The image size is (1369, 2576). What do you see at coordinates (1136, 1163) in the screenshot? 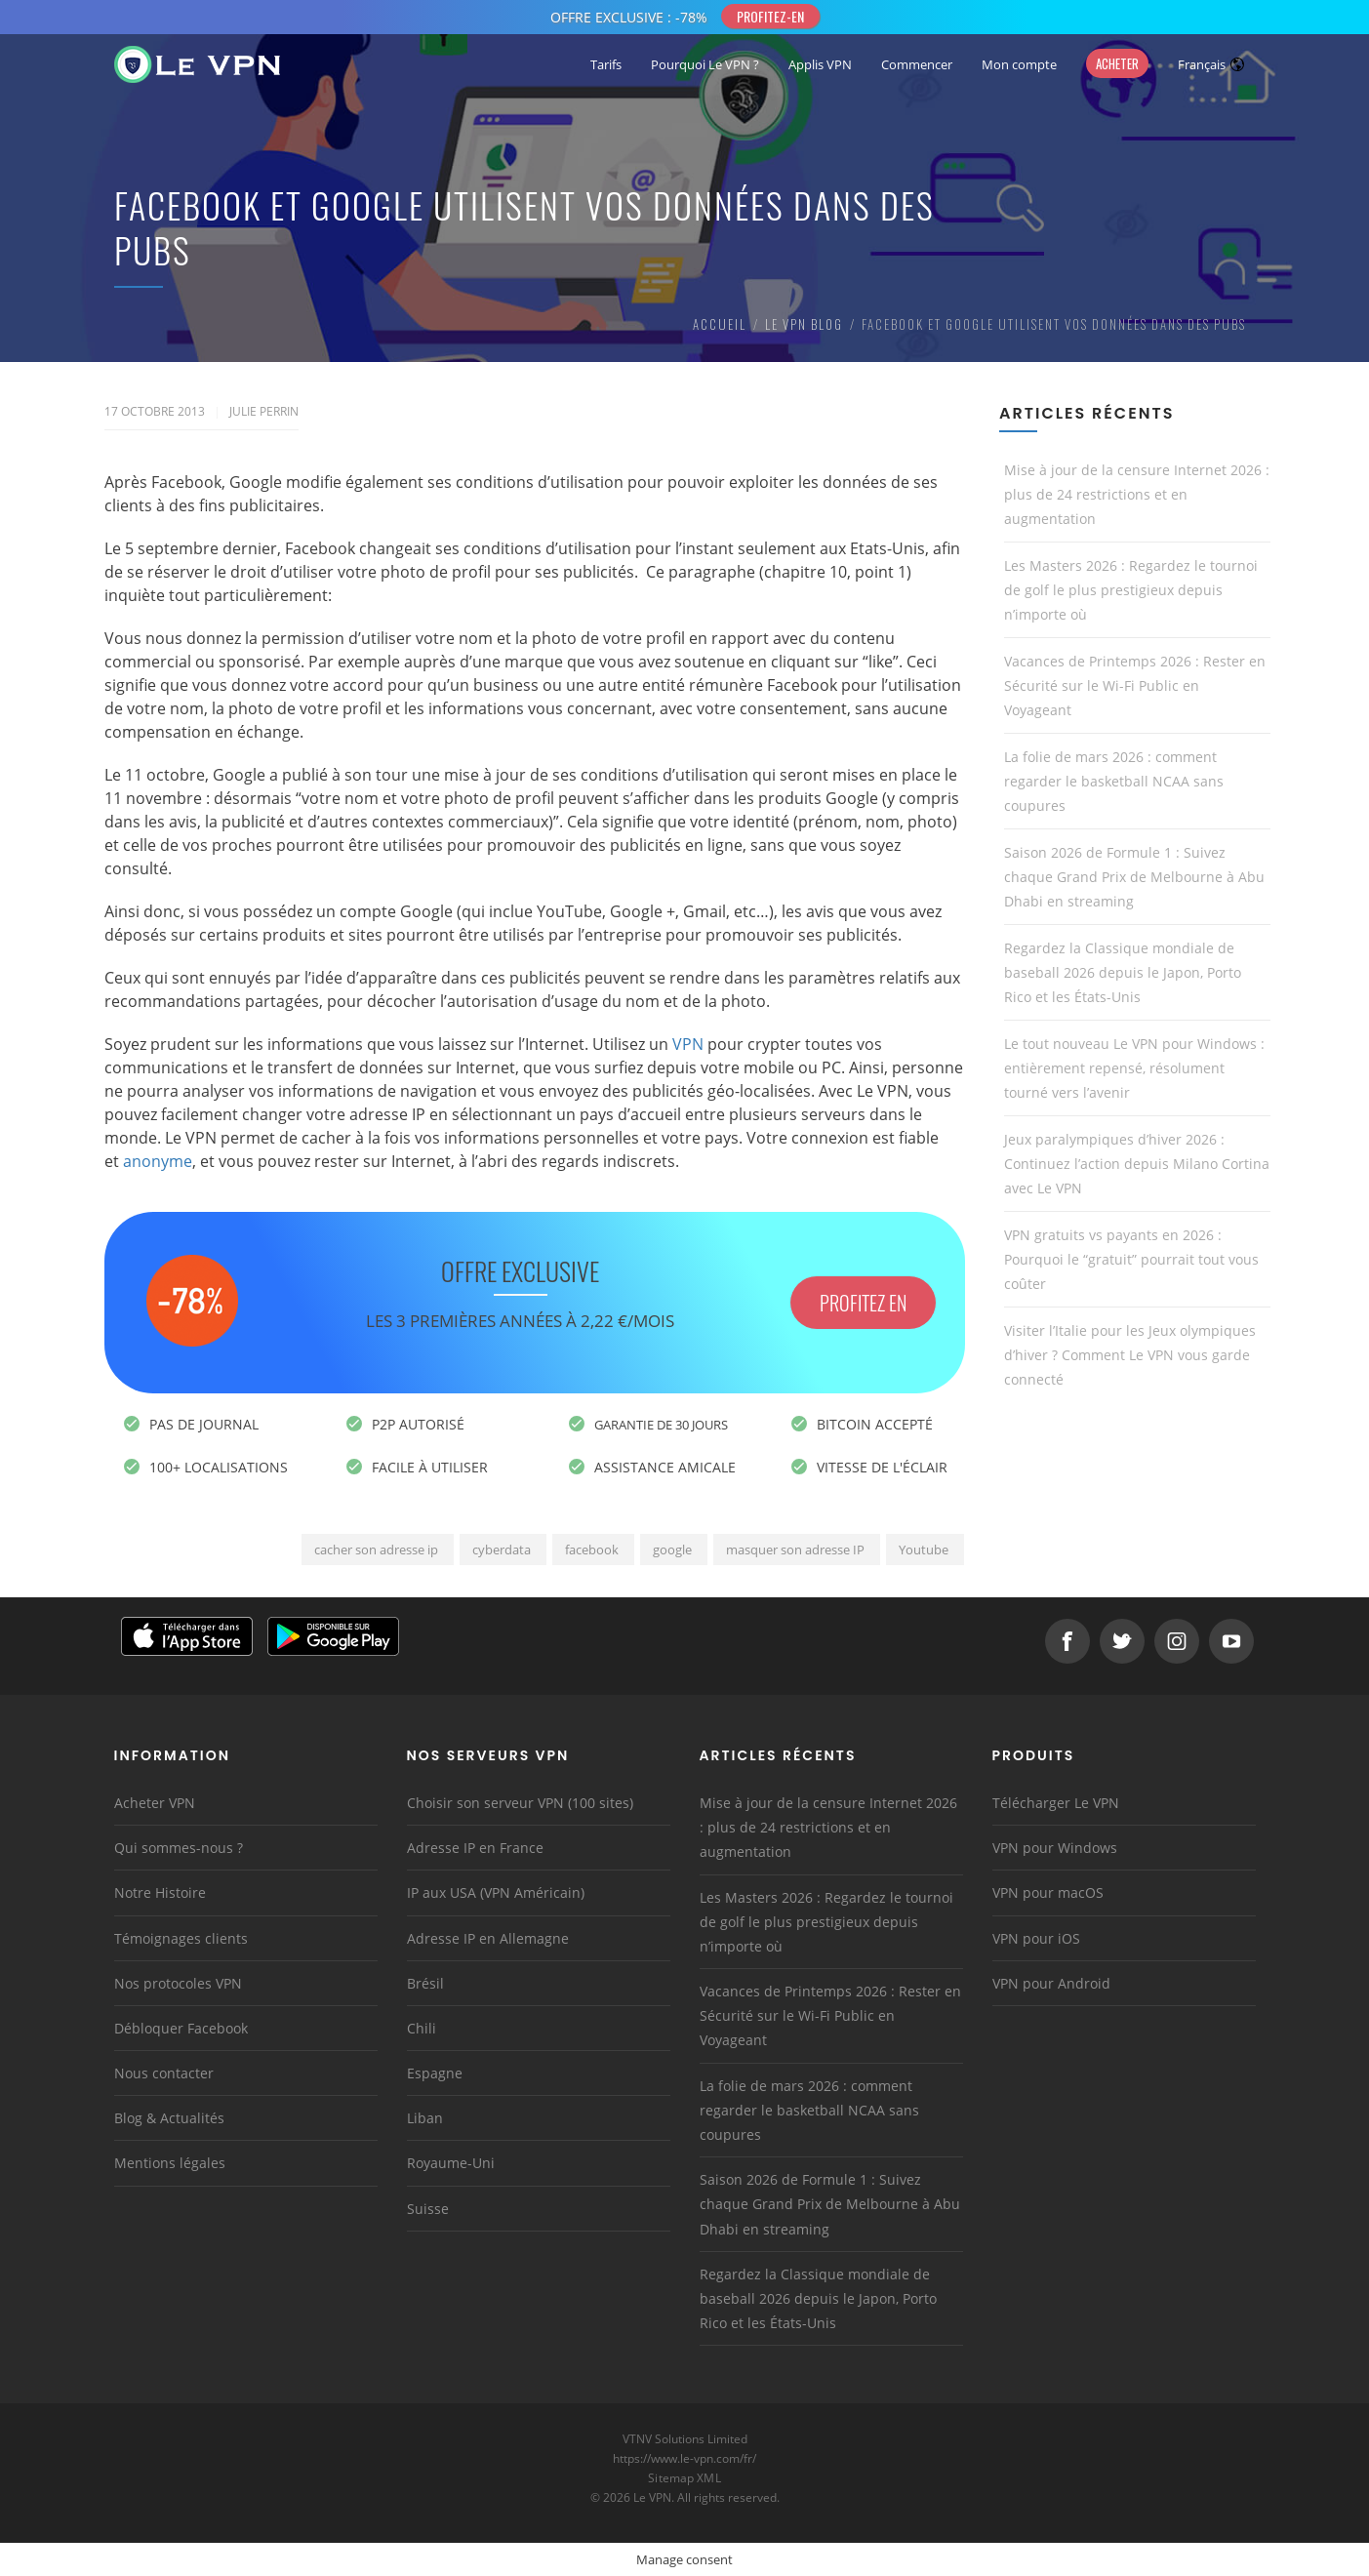
I see `Jeux paralympiques d’hiver 2026 : Continuez l’action depuis Milano Cortina avec Le VPN` at bounding box center [1136, 1163].